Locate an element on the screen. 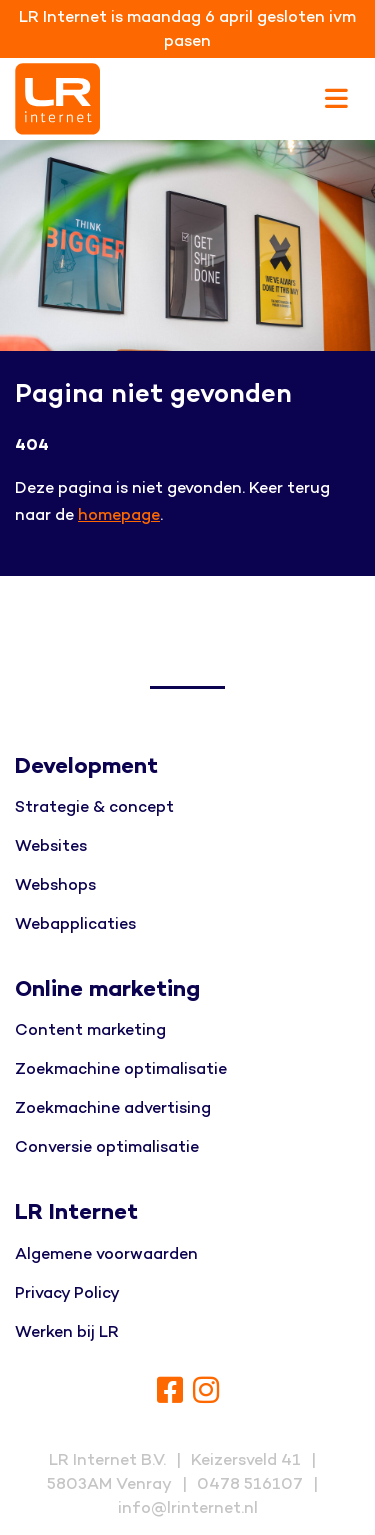 The width and height of the screenshot is (375, 1535). Webapplicaties is located at coordinates (75, 924).